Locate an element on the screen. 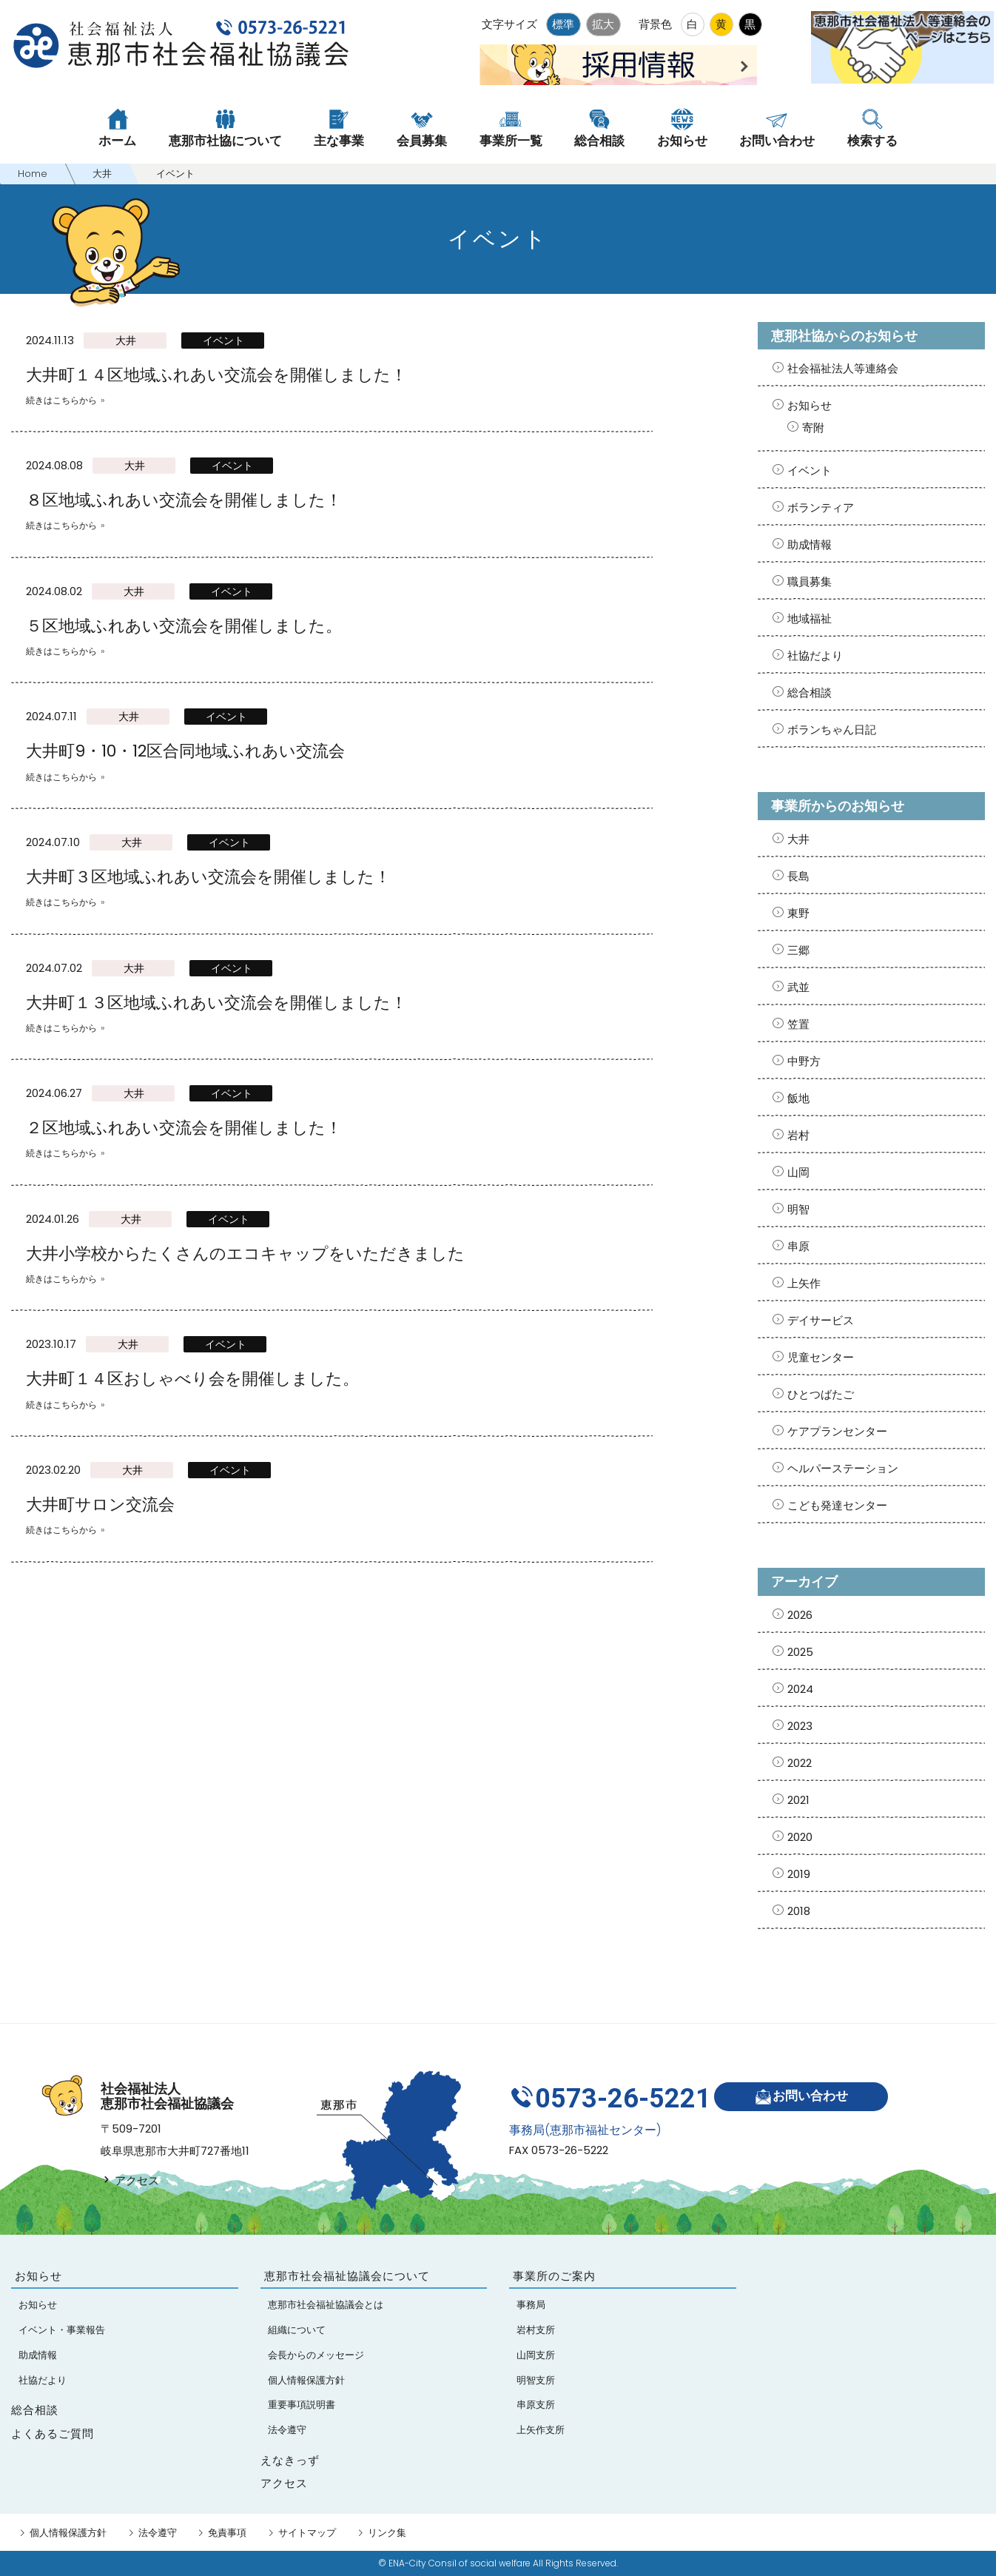 This screenshot has height=2576, width=996. 2024 is located at coordinates (800, 1689).